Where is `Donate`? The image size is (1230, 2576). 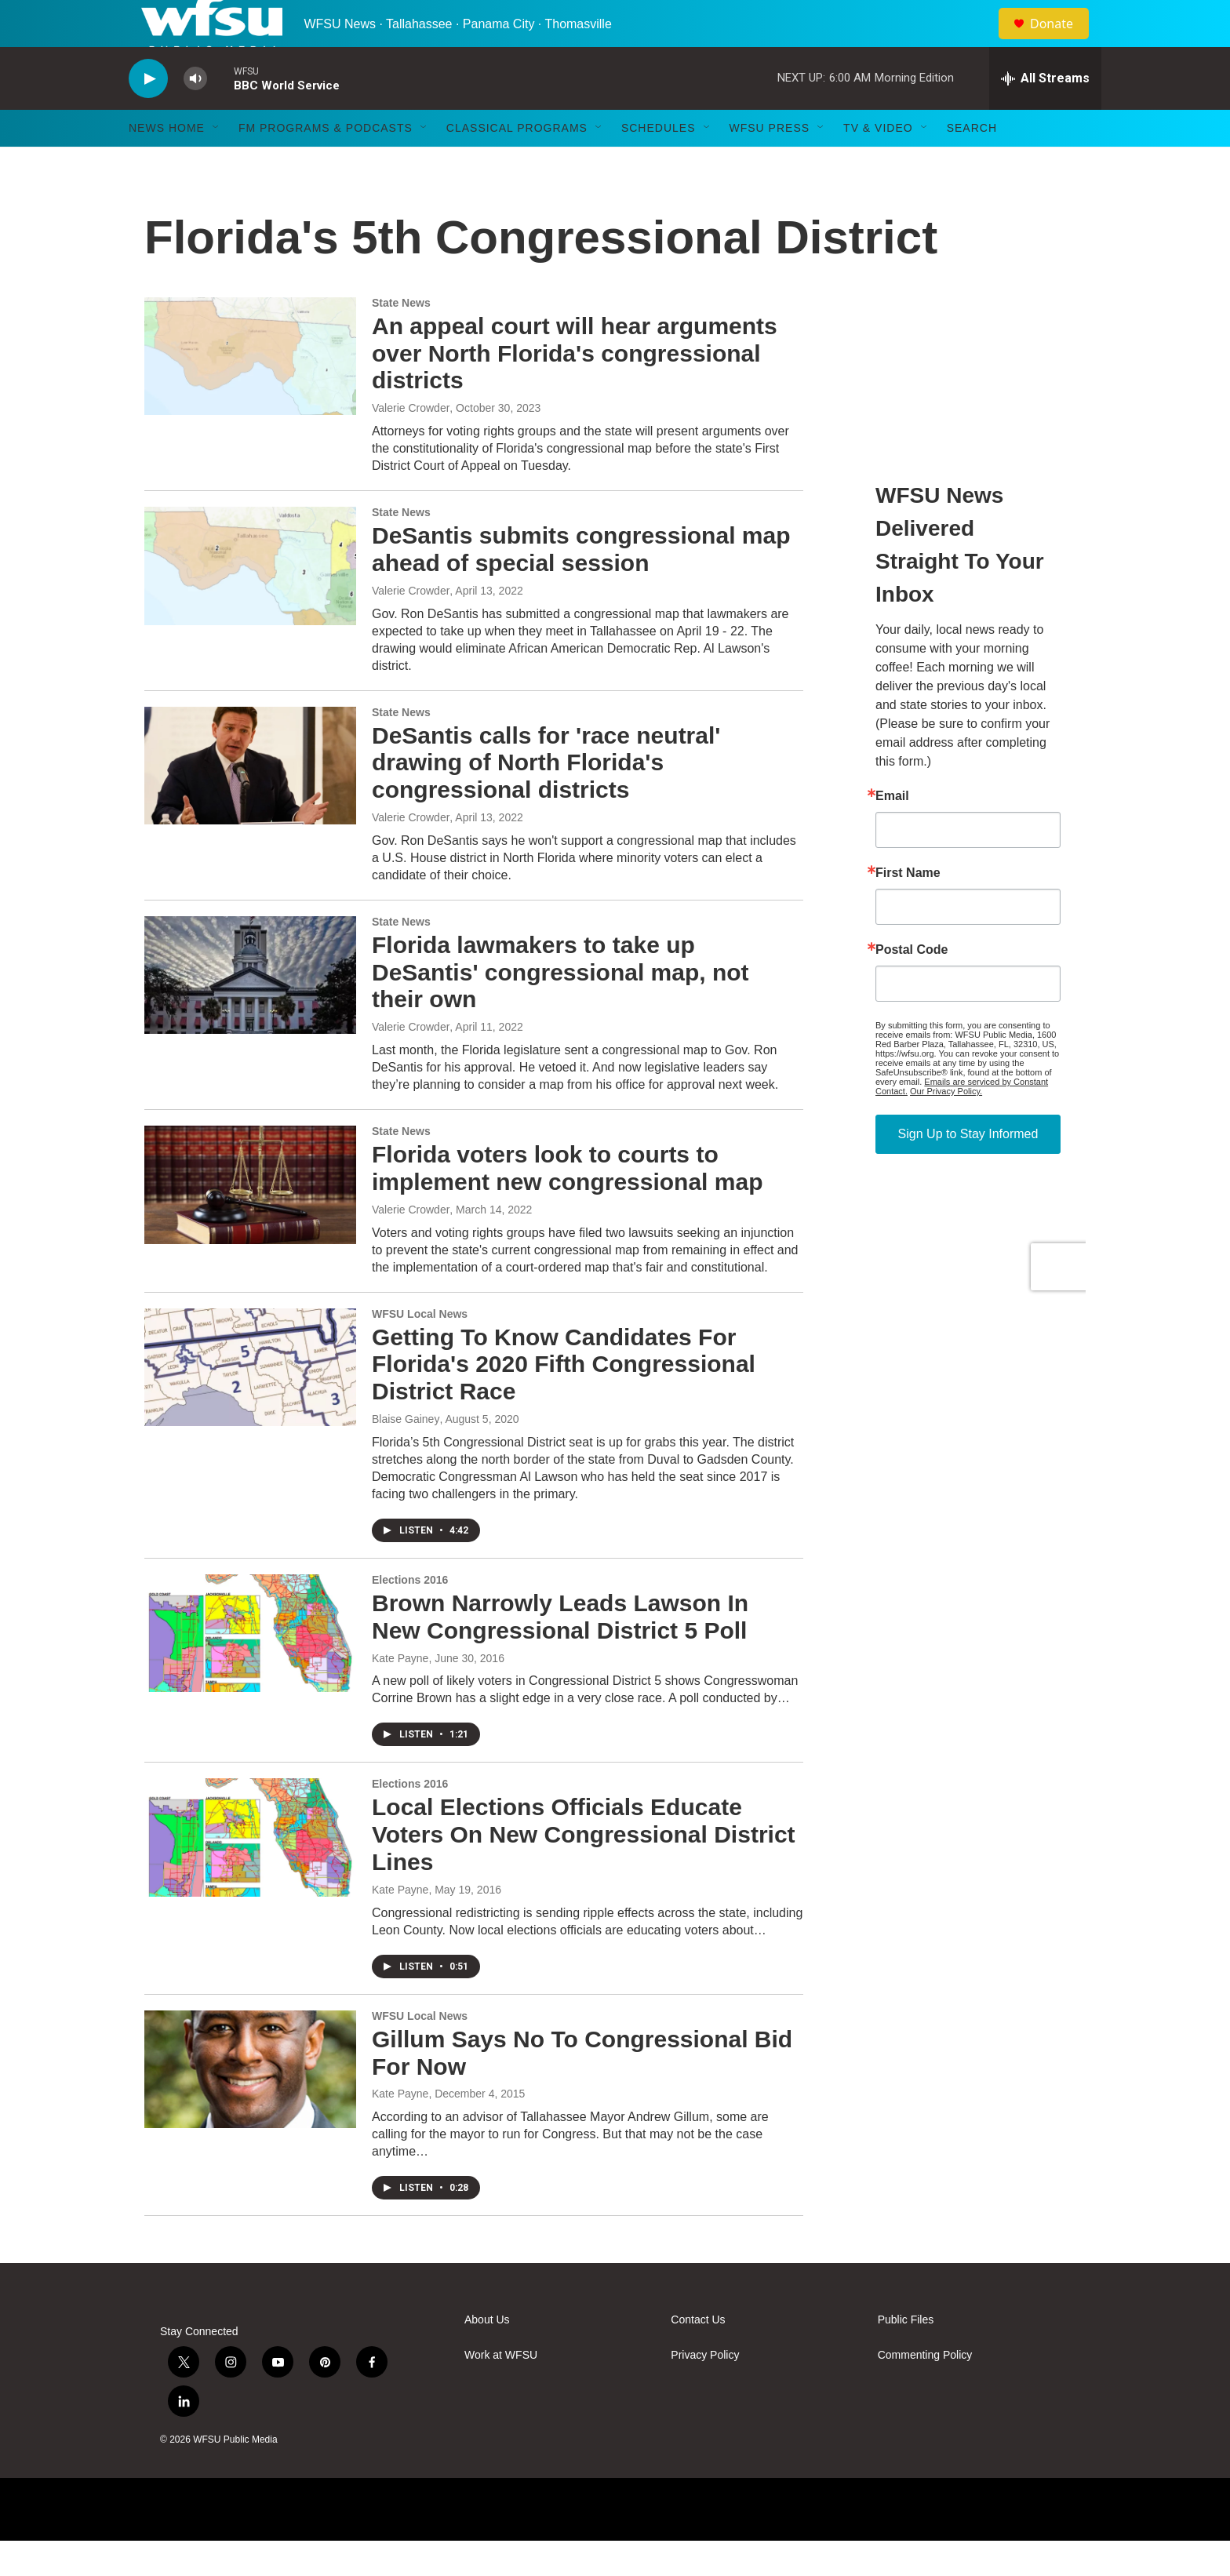 Donate is located at coordinates (1061, 41).